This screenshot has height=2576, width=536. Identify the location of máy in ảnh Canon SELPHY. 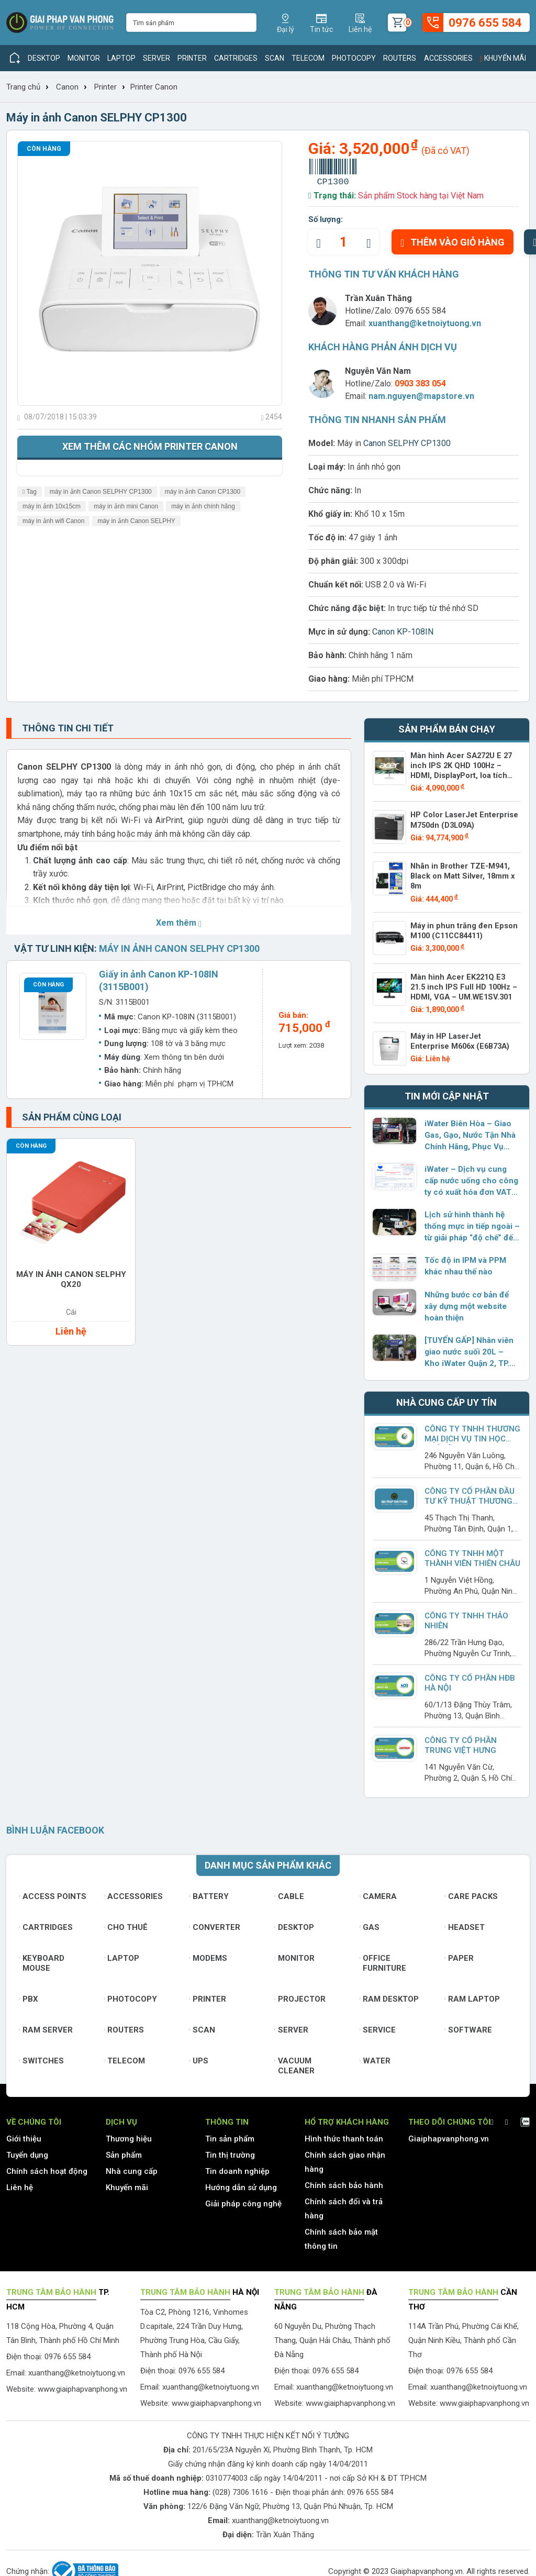
(136, 521).